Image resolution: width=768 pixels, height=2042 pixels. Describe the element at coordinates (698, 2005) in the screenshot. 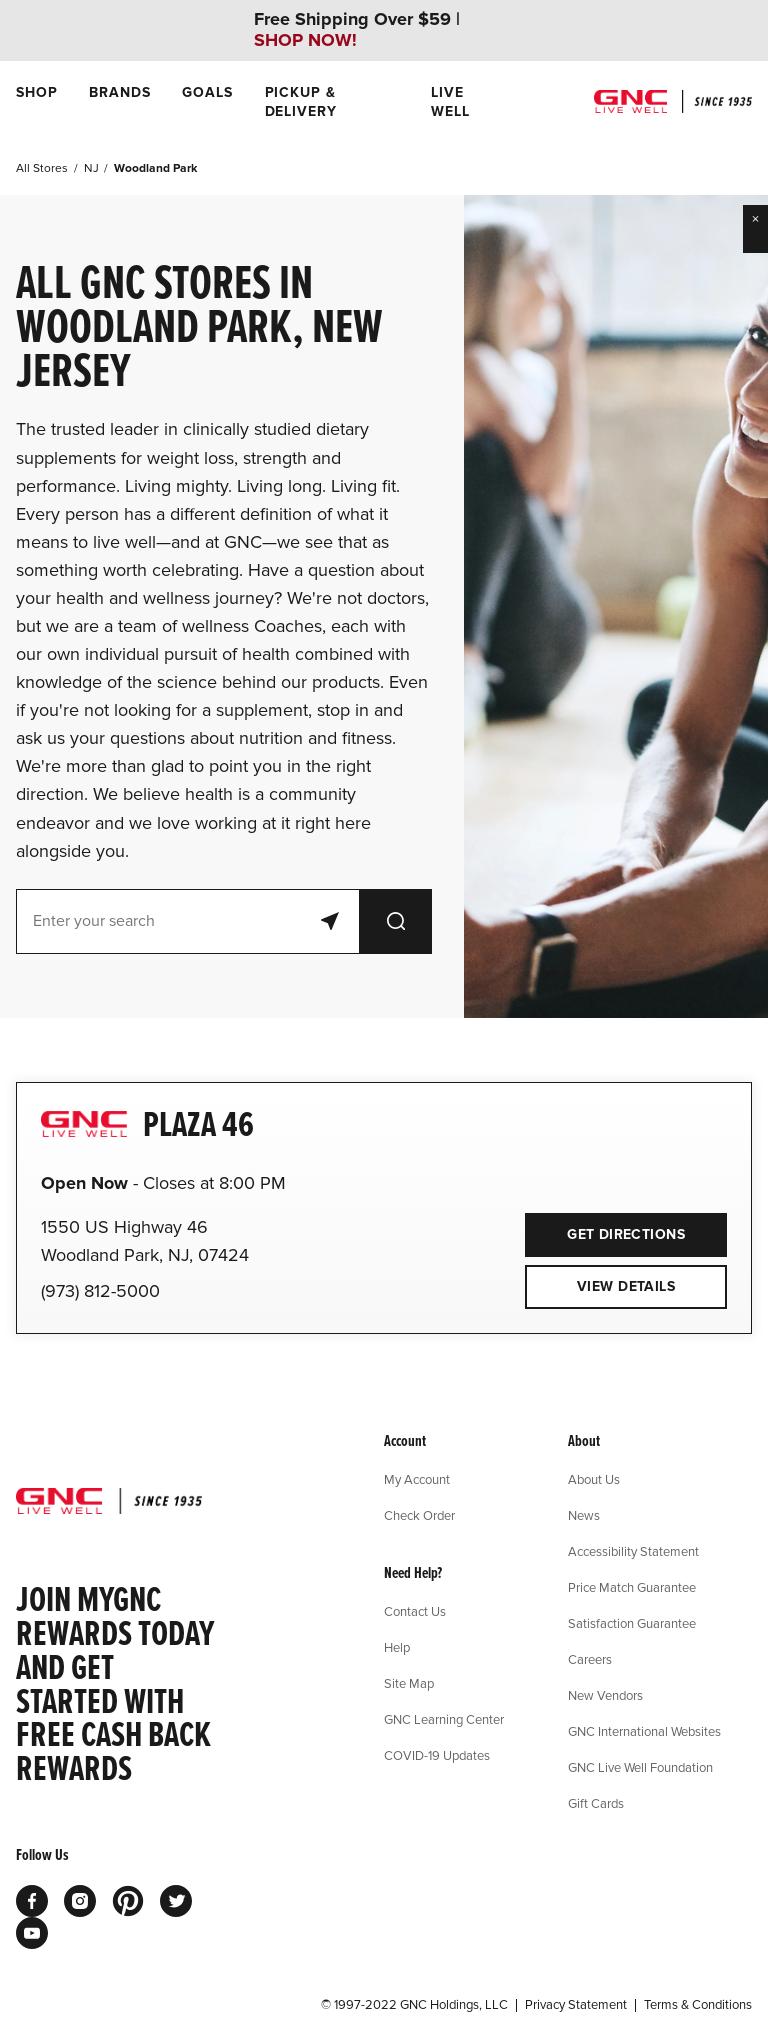

I see `Terms & Conditions` at that location.